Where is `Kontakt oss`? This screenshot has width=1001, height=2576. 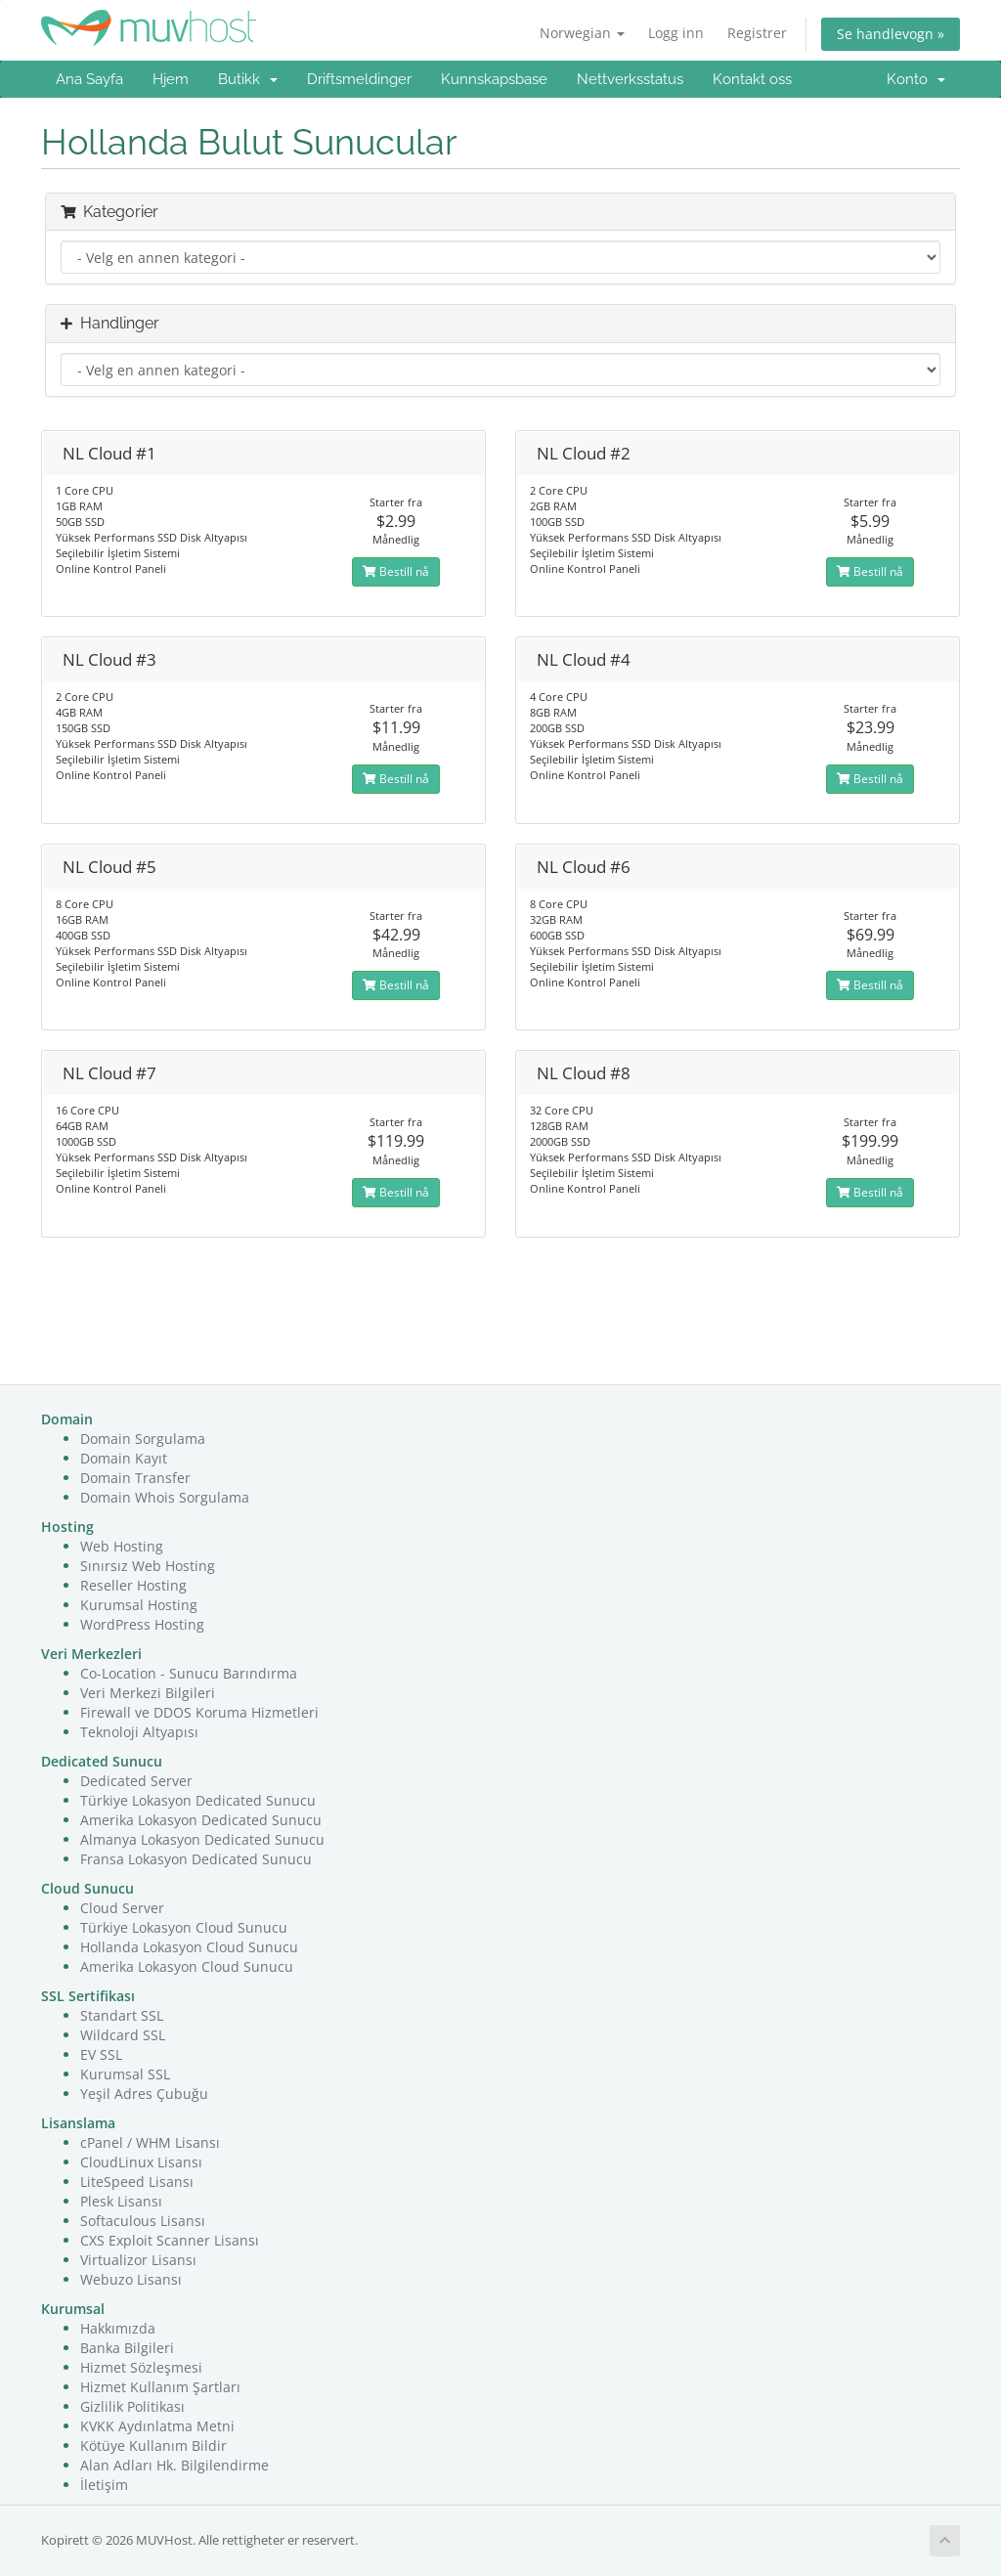
Kontakt oss is located at coordinates (752, 79).